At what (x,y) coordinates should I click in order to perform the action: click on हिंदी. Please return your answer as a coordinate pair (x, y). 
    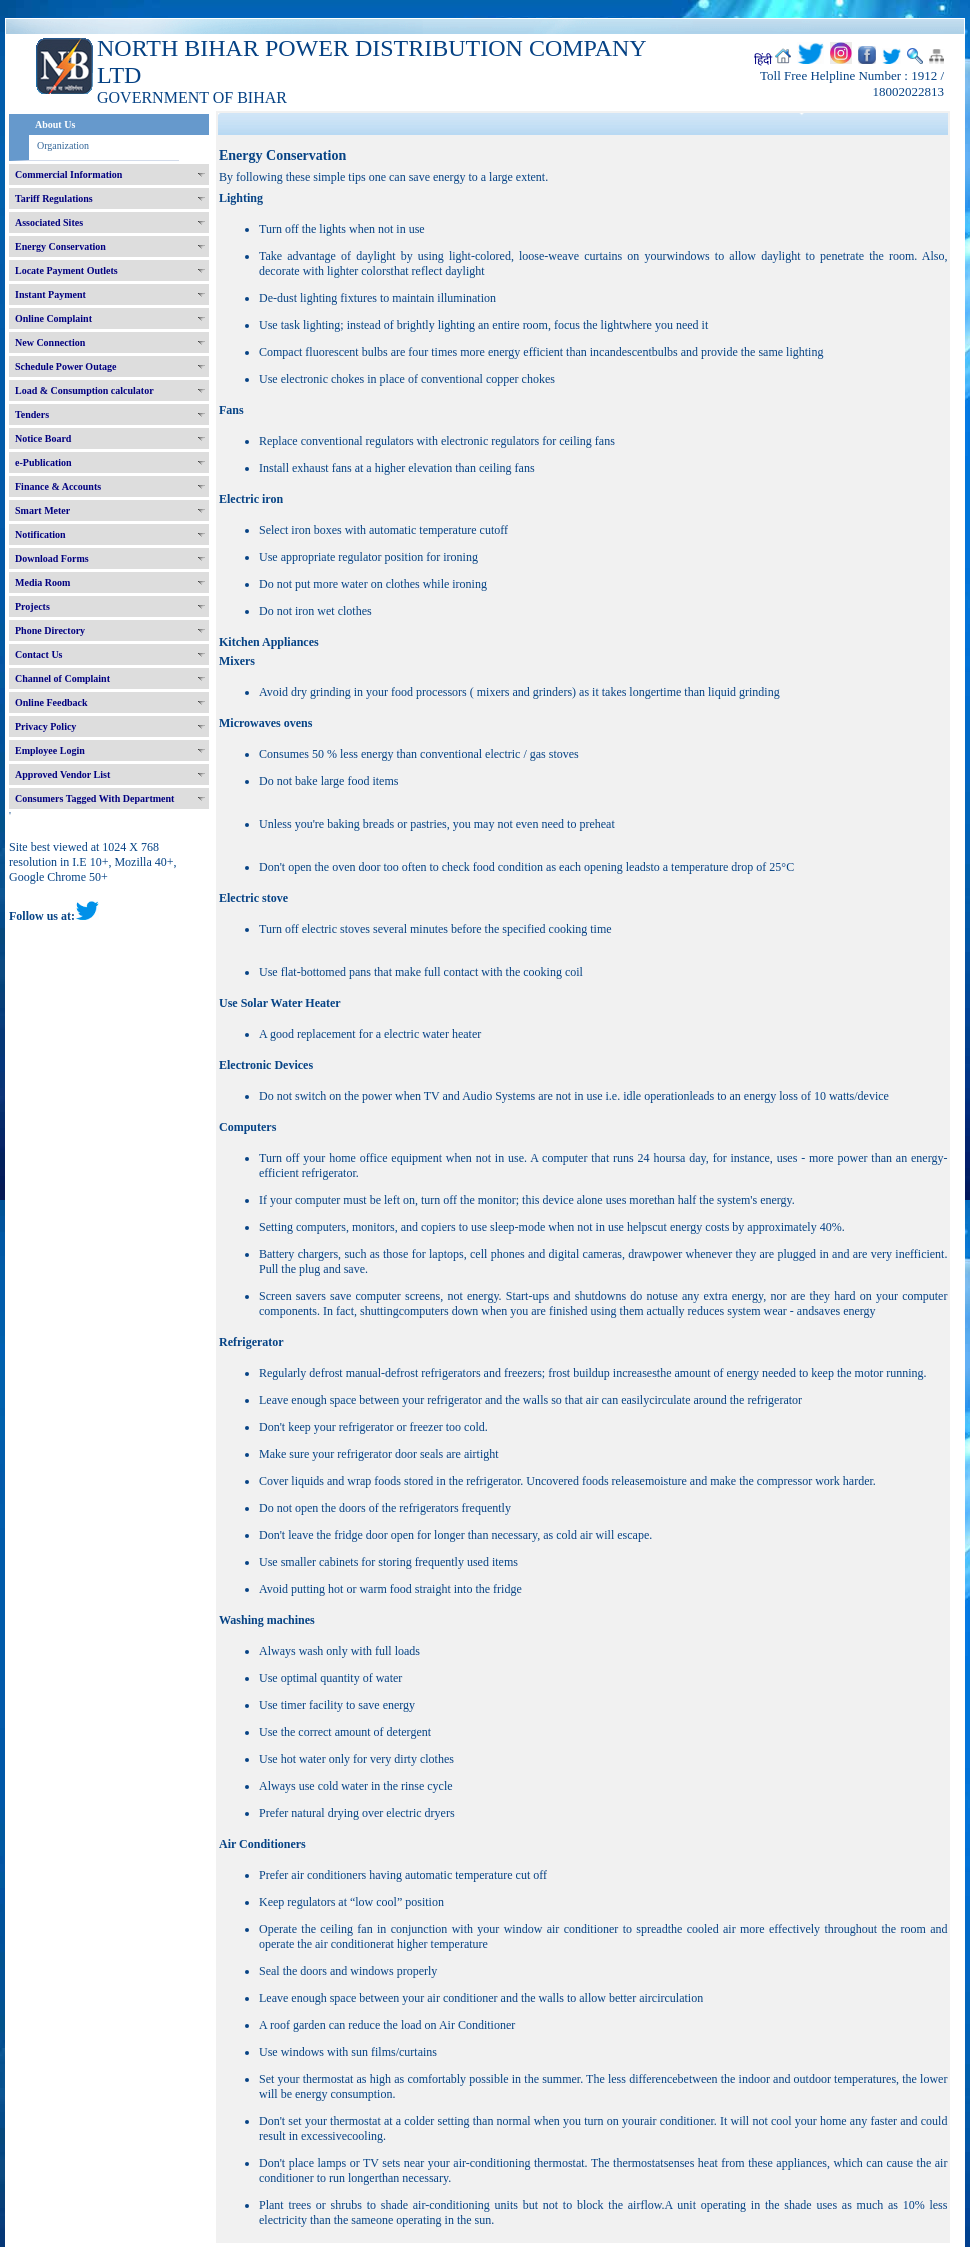
    Looking at the image, I should click on (763, 60).